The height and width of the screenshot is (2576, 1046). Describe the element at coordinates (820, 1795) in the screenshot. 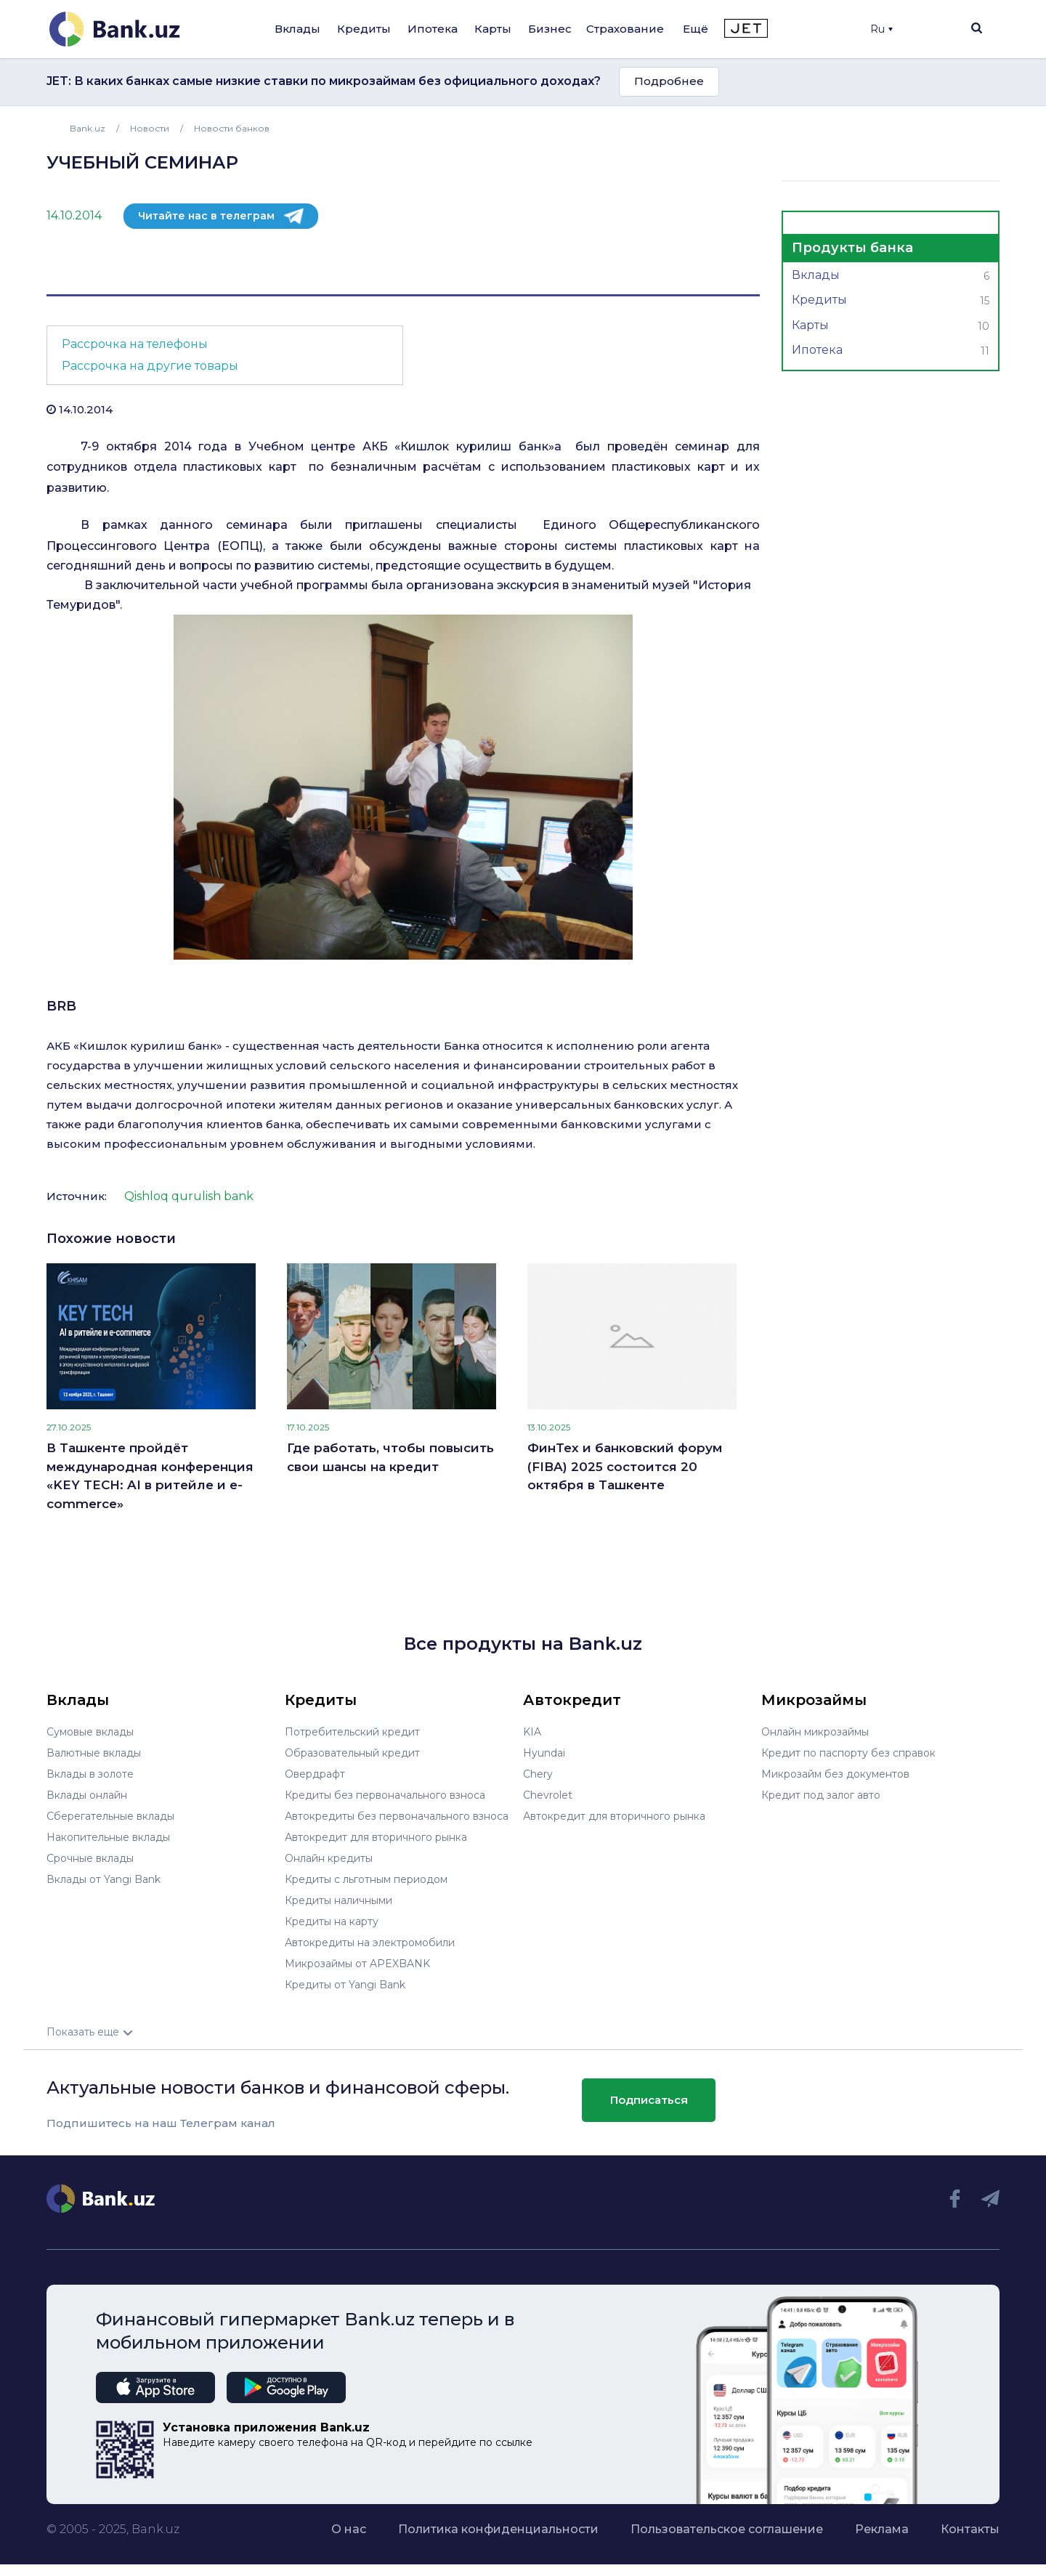

I see `Кредит под залог авто` at that location.